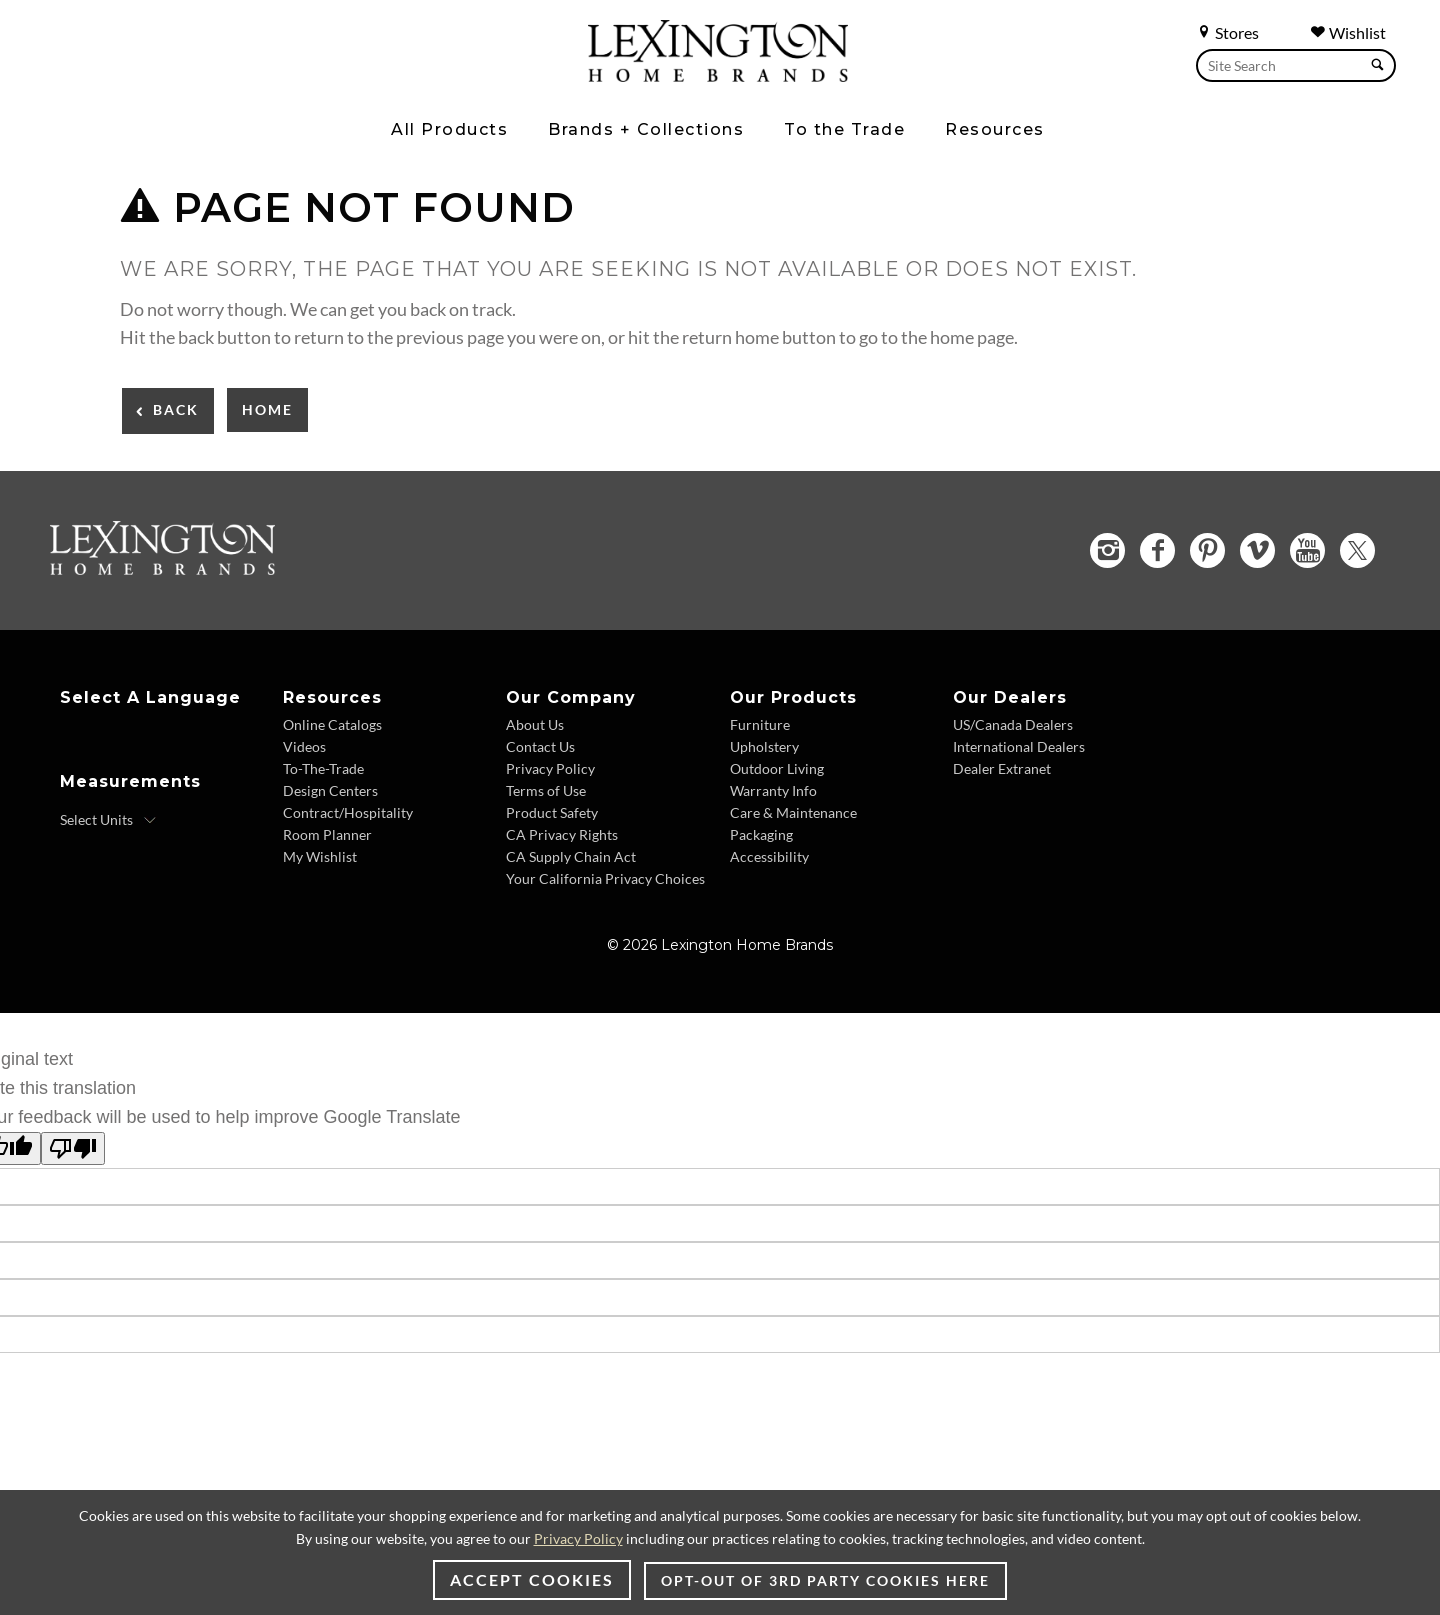 The image size is (1440, 1615). Describe the element at coordinates (1357, 550) in the screenshot. I see `[Twitter - Opens in new tab]` at that location.